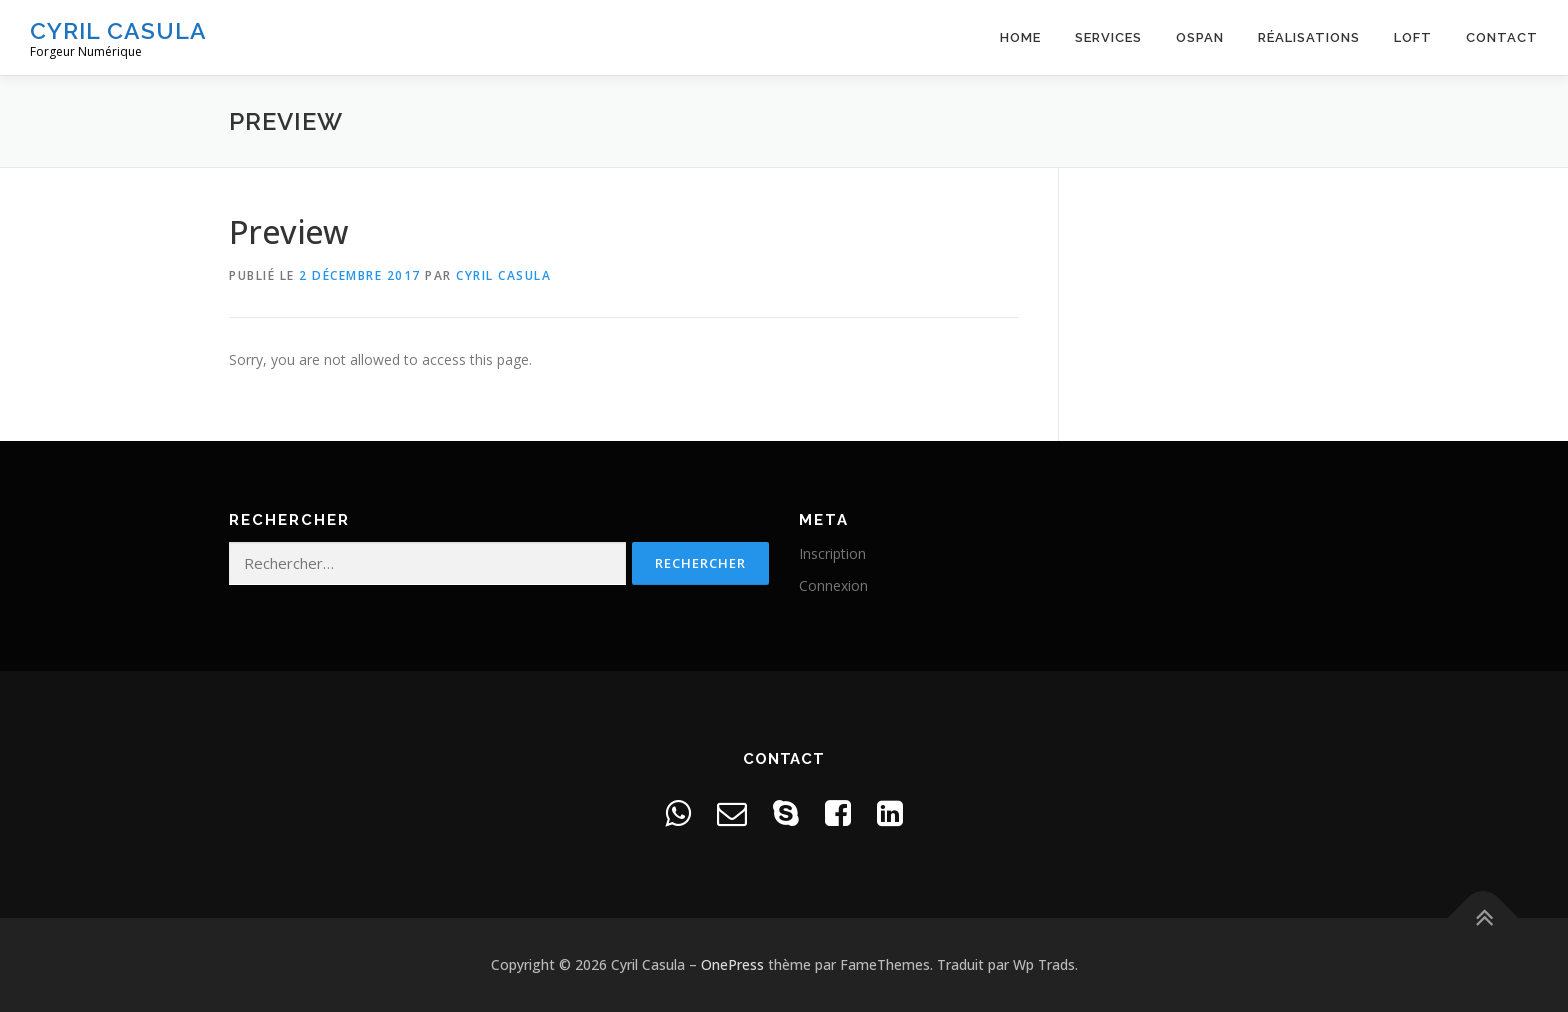 This screenshot has height=1012, width=1568. Describe the element at coordinates (833, 585) in the screenshot. I see `Connexion` at that location.